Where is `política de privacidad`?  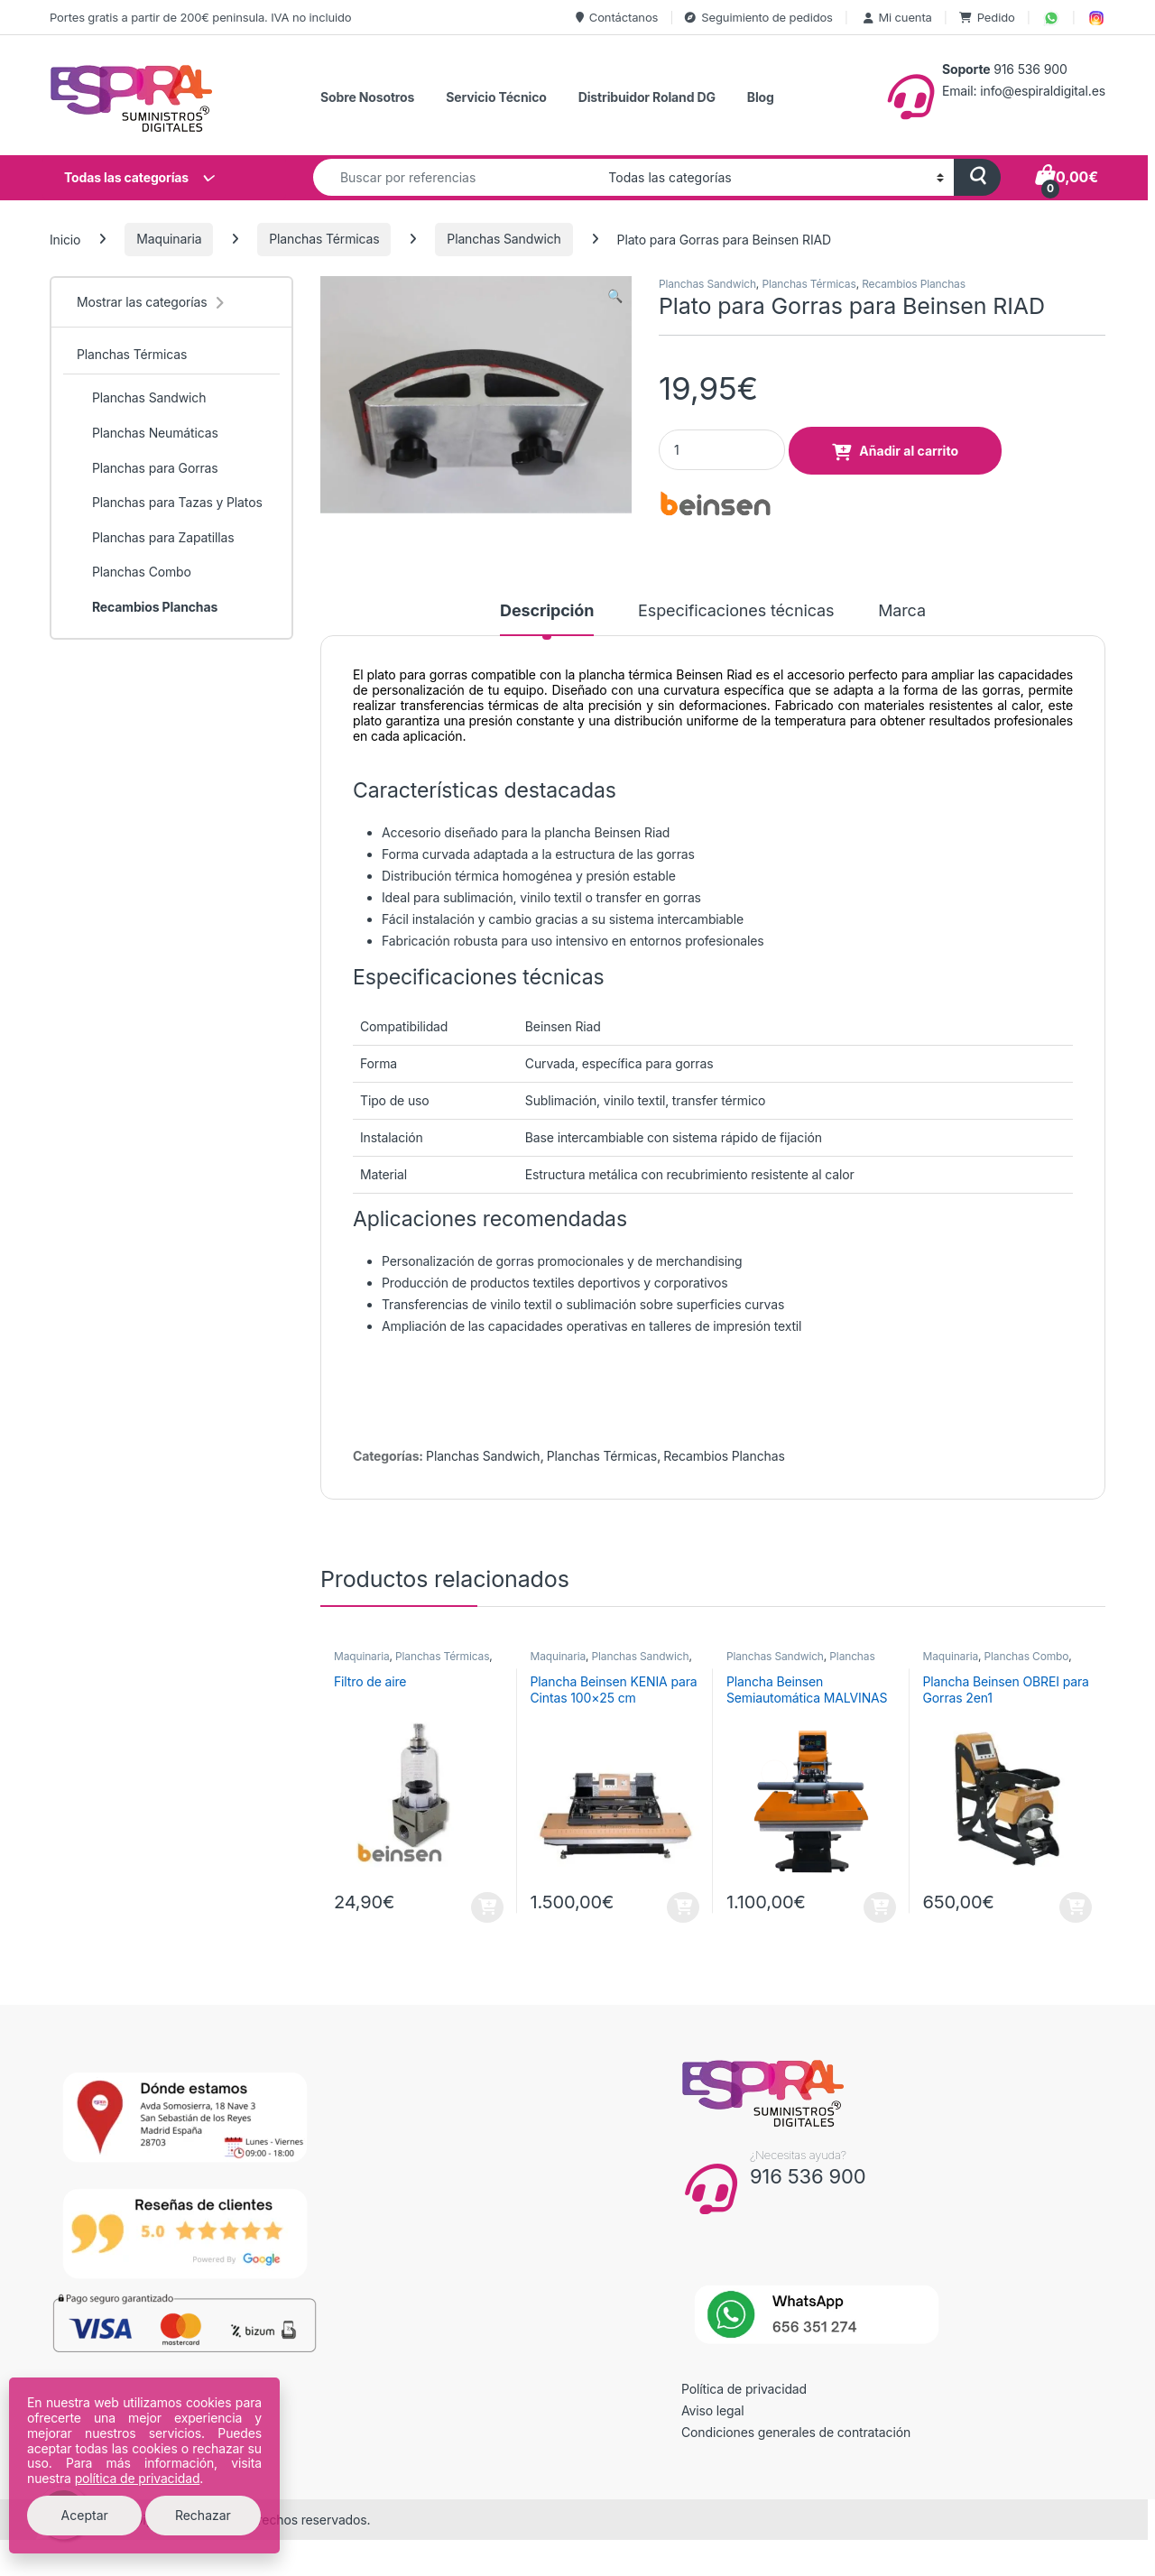 política de privacidad is located at coordinates (137, 2478).